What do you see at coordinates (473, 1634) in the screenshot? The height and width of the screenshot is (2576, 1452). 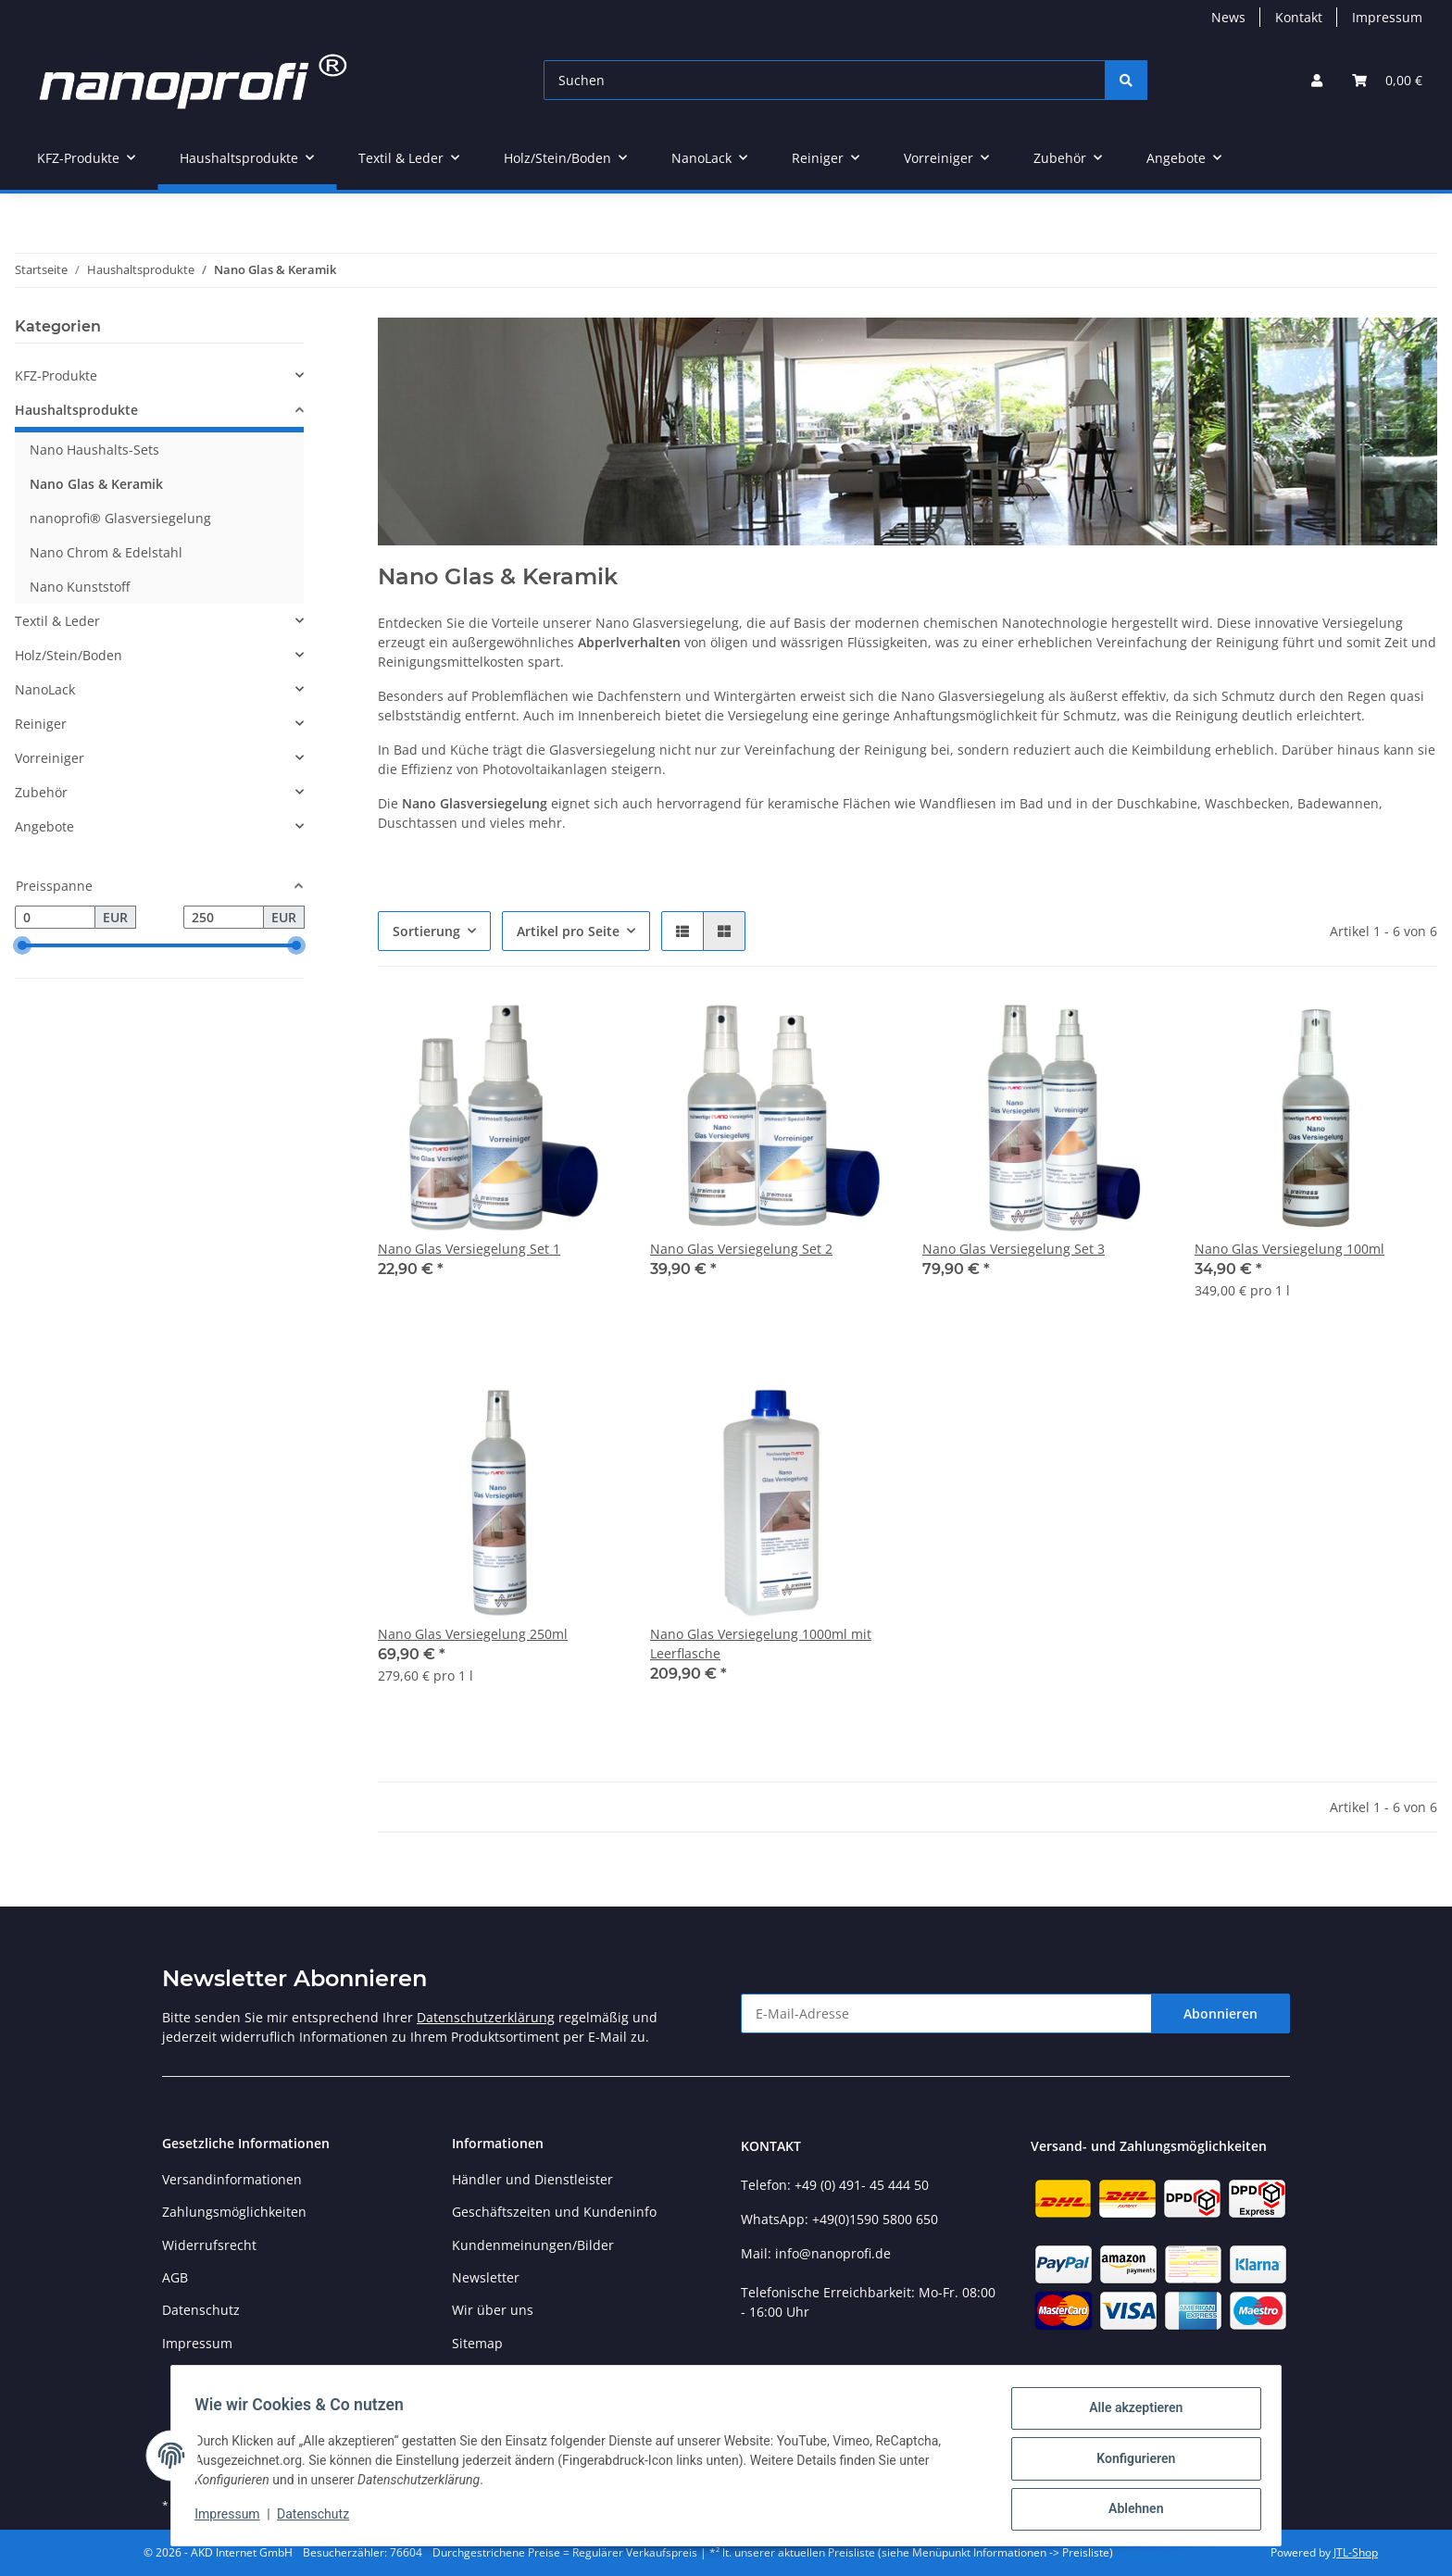 I see `Nano Glas Versiegelung 250ml` at bounding box center [473, 1634].